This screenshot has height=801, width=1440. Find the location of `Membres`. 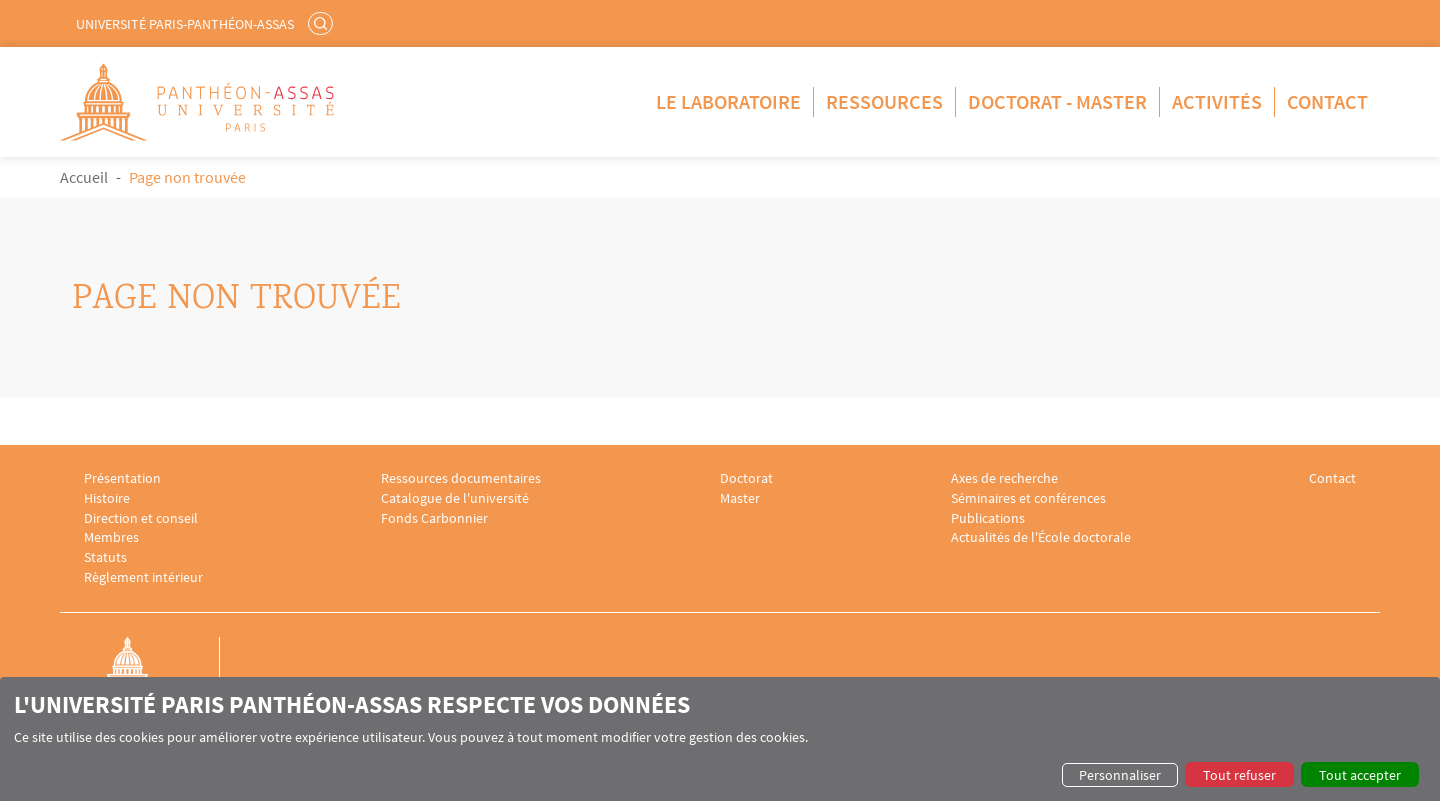

Membres is located at coordinates (111, 537).